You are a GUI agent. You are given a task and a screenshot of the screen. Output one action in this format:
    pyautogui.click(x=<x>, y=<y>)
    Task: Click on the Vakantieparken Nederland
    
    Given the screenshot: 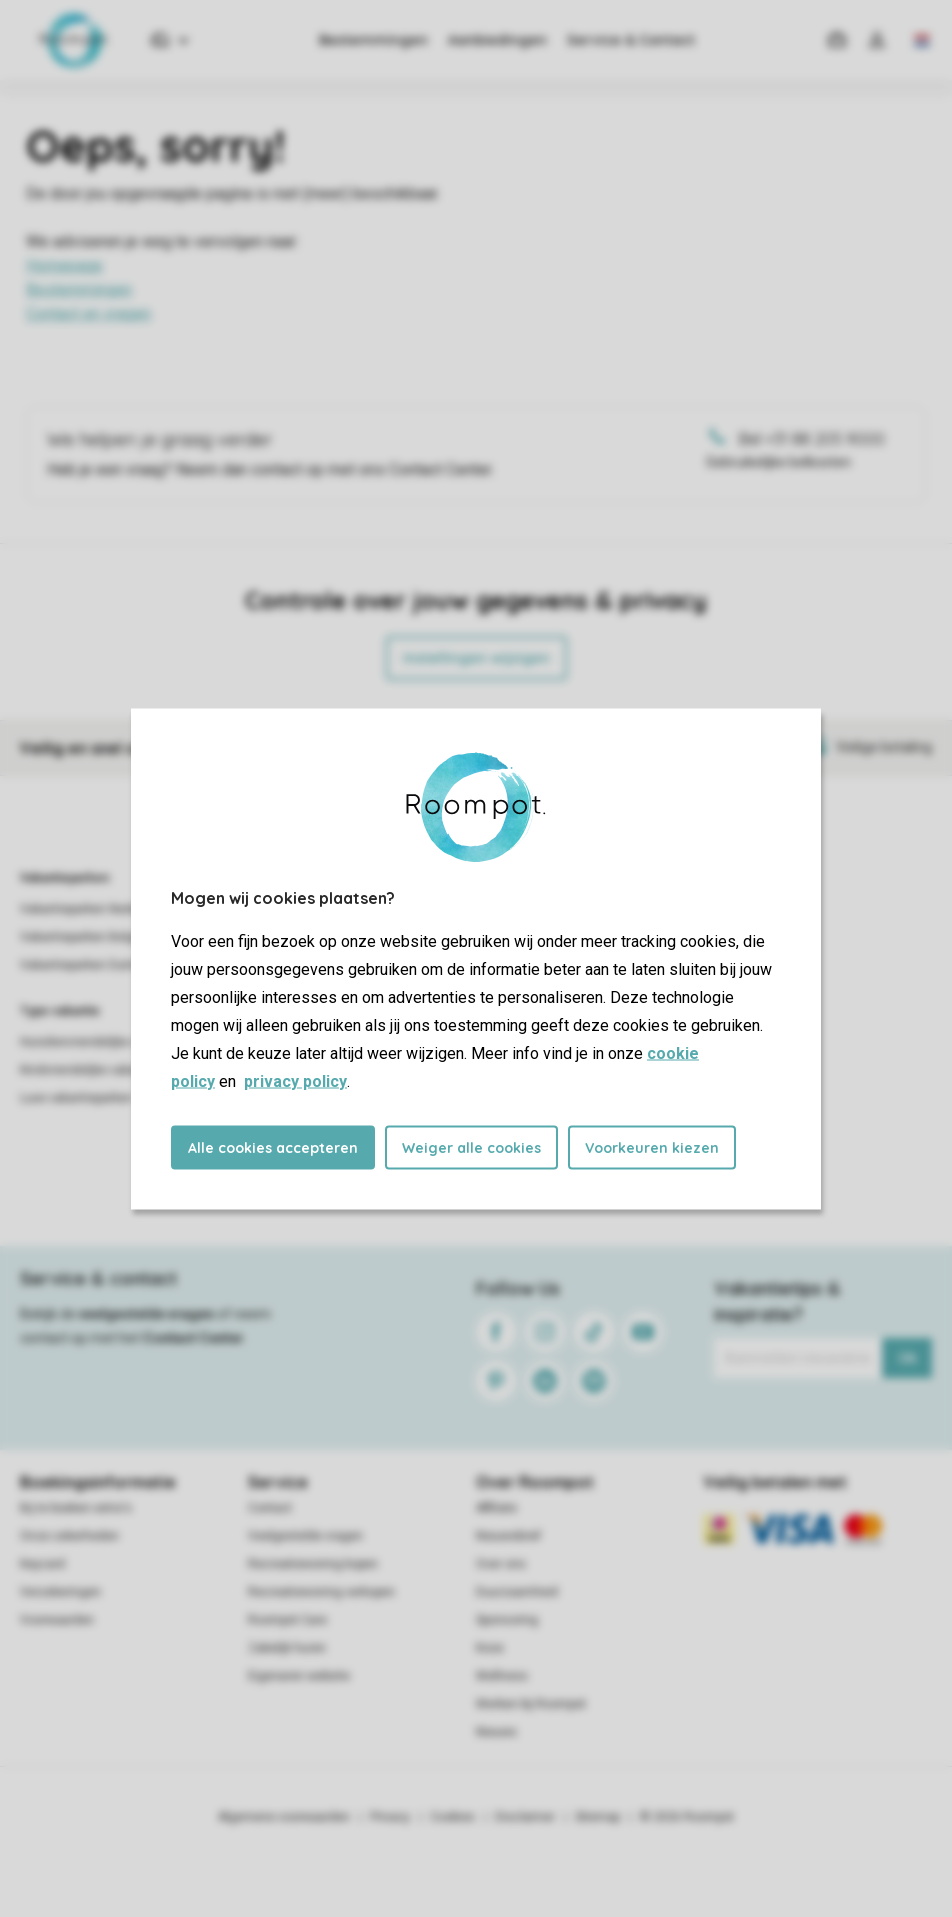 What is the action you would take?
    pyautogui.click(x=93, y=909)
    